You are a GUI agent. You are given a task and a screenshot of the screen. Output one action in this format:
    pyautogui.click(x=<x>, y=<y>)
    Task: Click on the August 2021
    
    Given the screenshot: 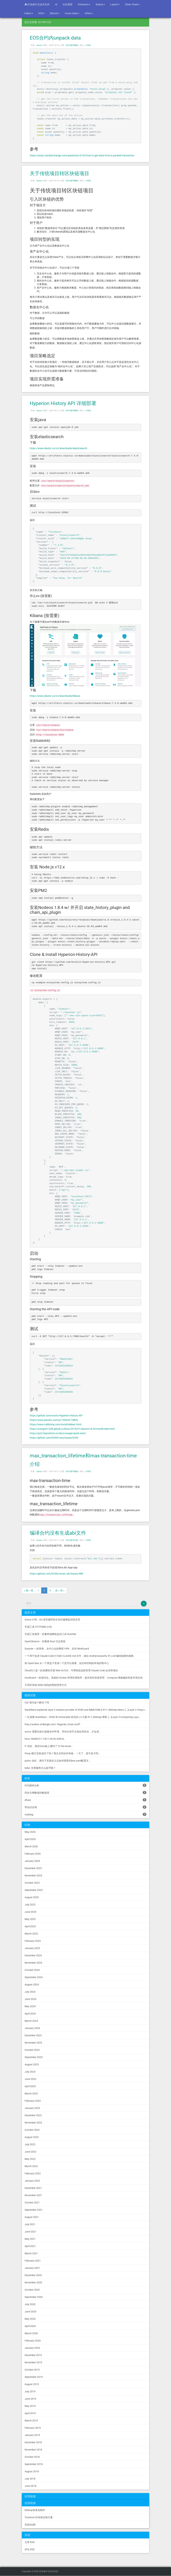 What is the action you would take?
    pyautogui.click(x=32, y=2217)
    